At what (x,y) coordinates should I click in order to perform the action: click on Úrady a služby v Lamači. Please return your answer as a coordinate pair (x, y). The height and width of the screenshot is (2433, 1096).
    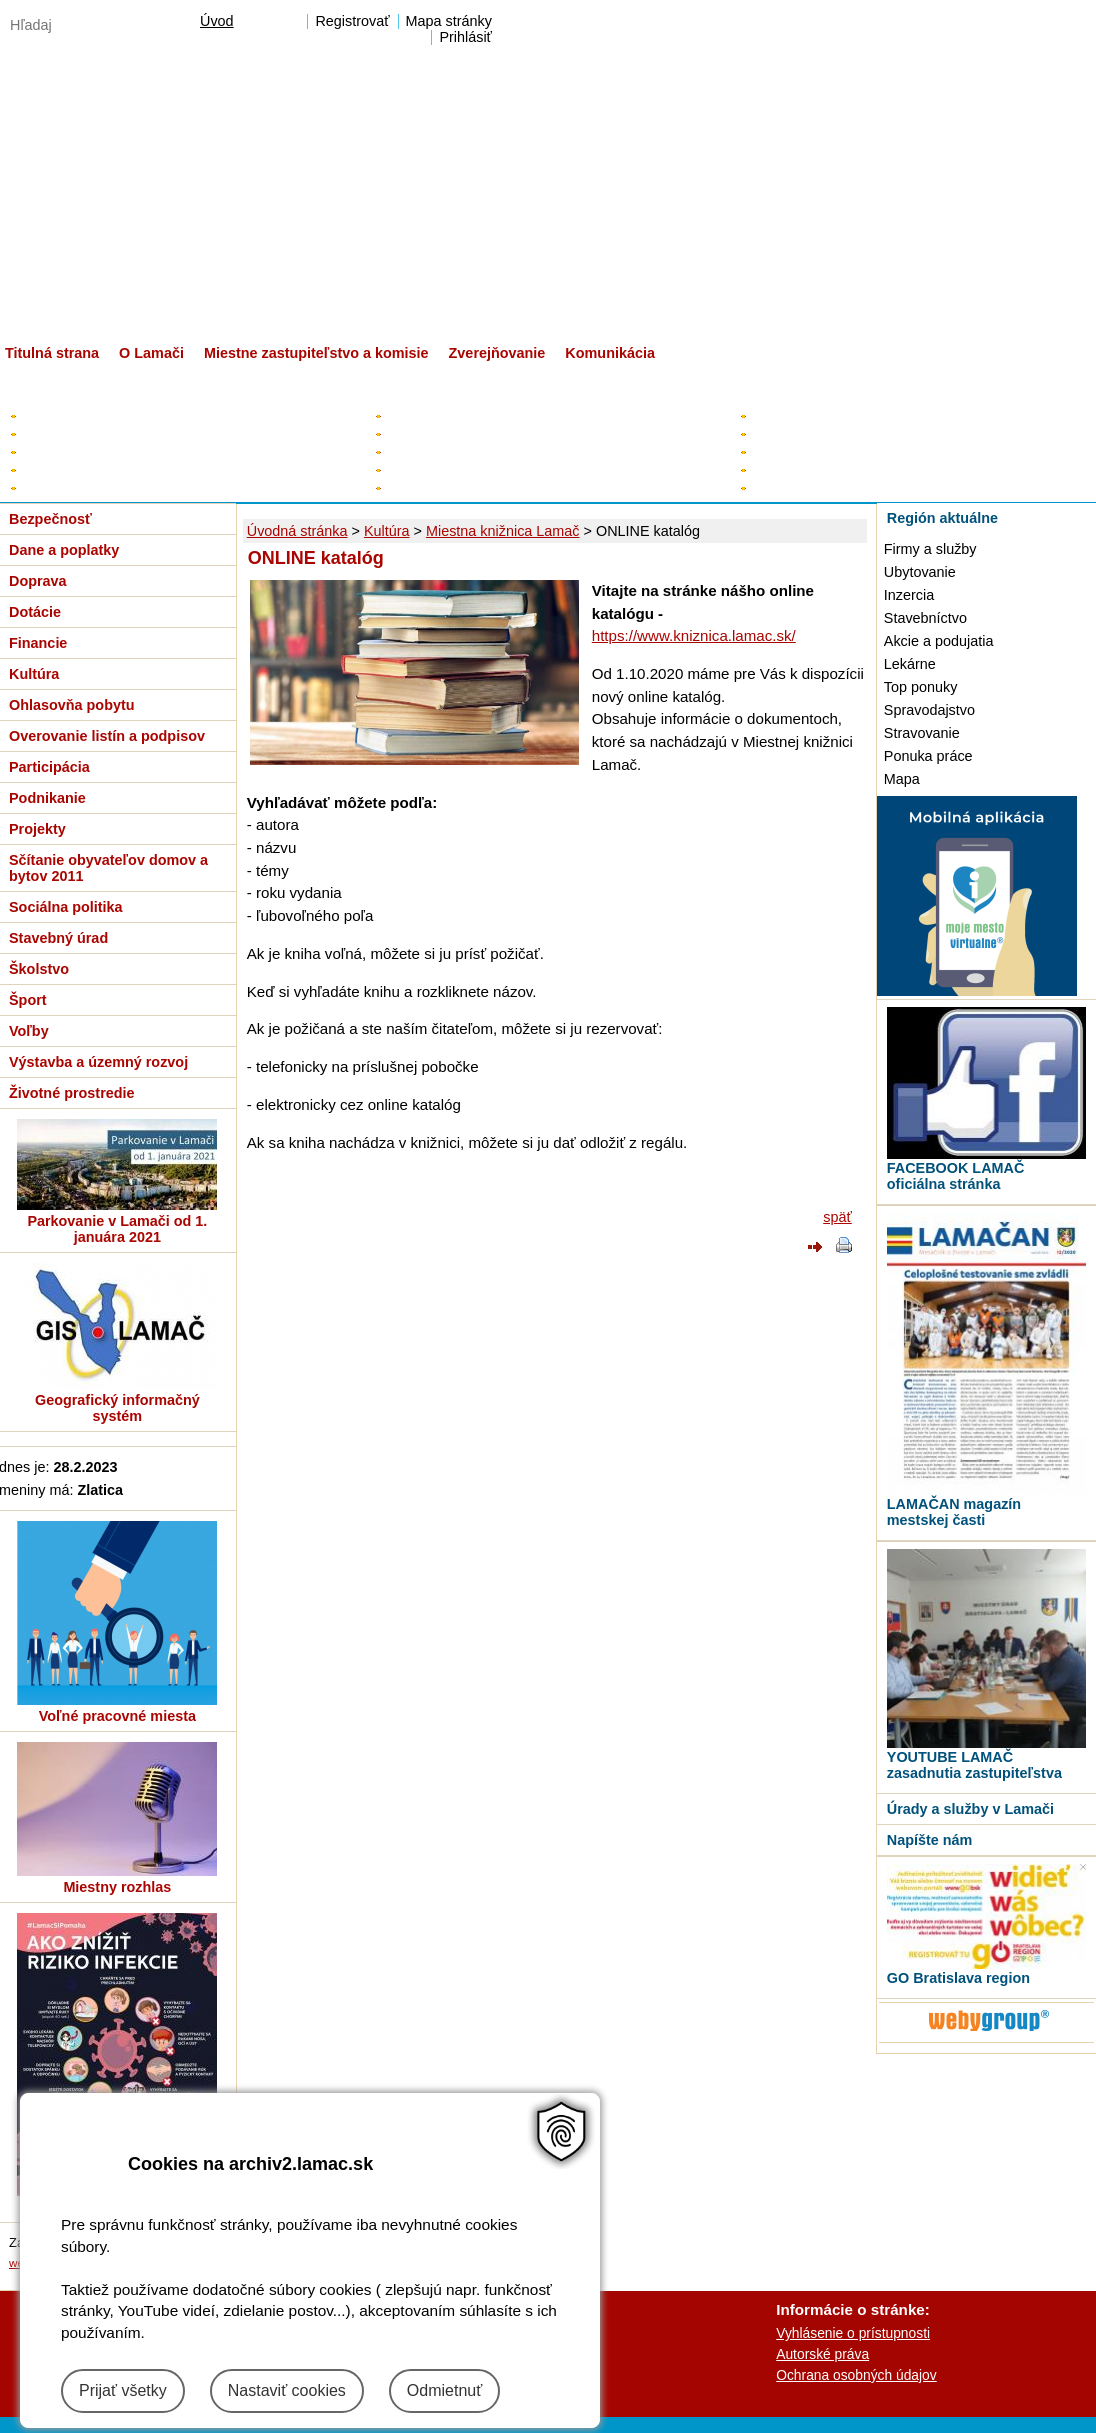
    Looking at the image, I should click on (970, 1809).